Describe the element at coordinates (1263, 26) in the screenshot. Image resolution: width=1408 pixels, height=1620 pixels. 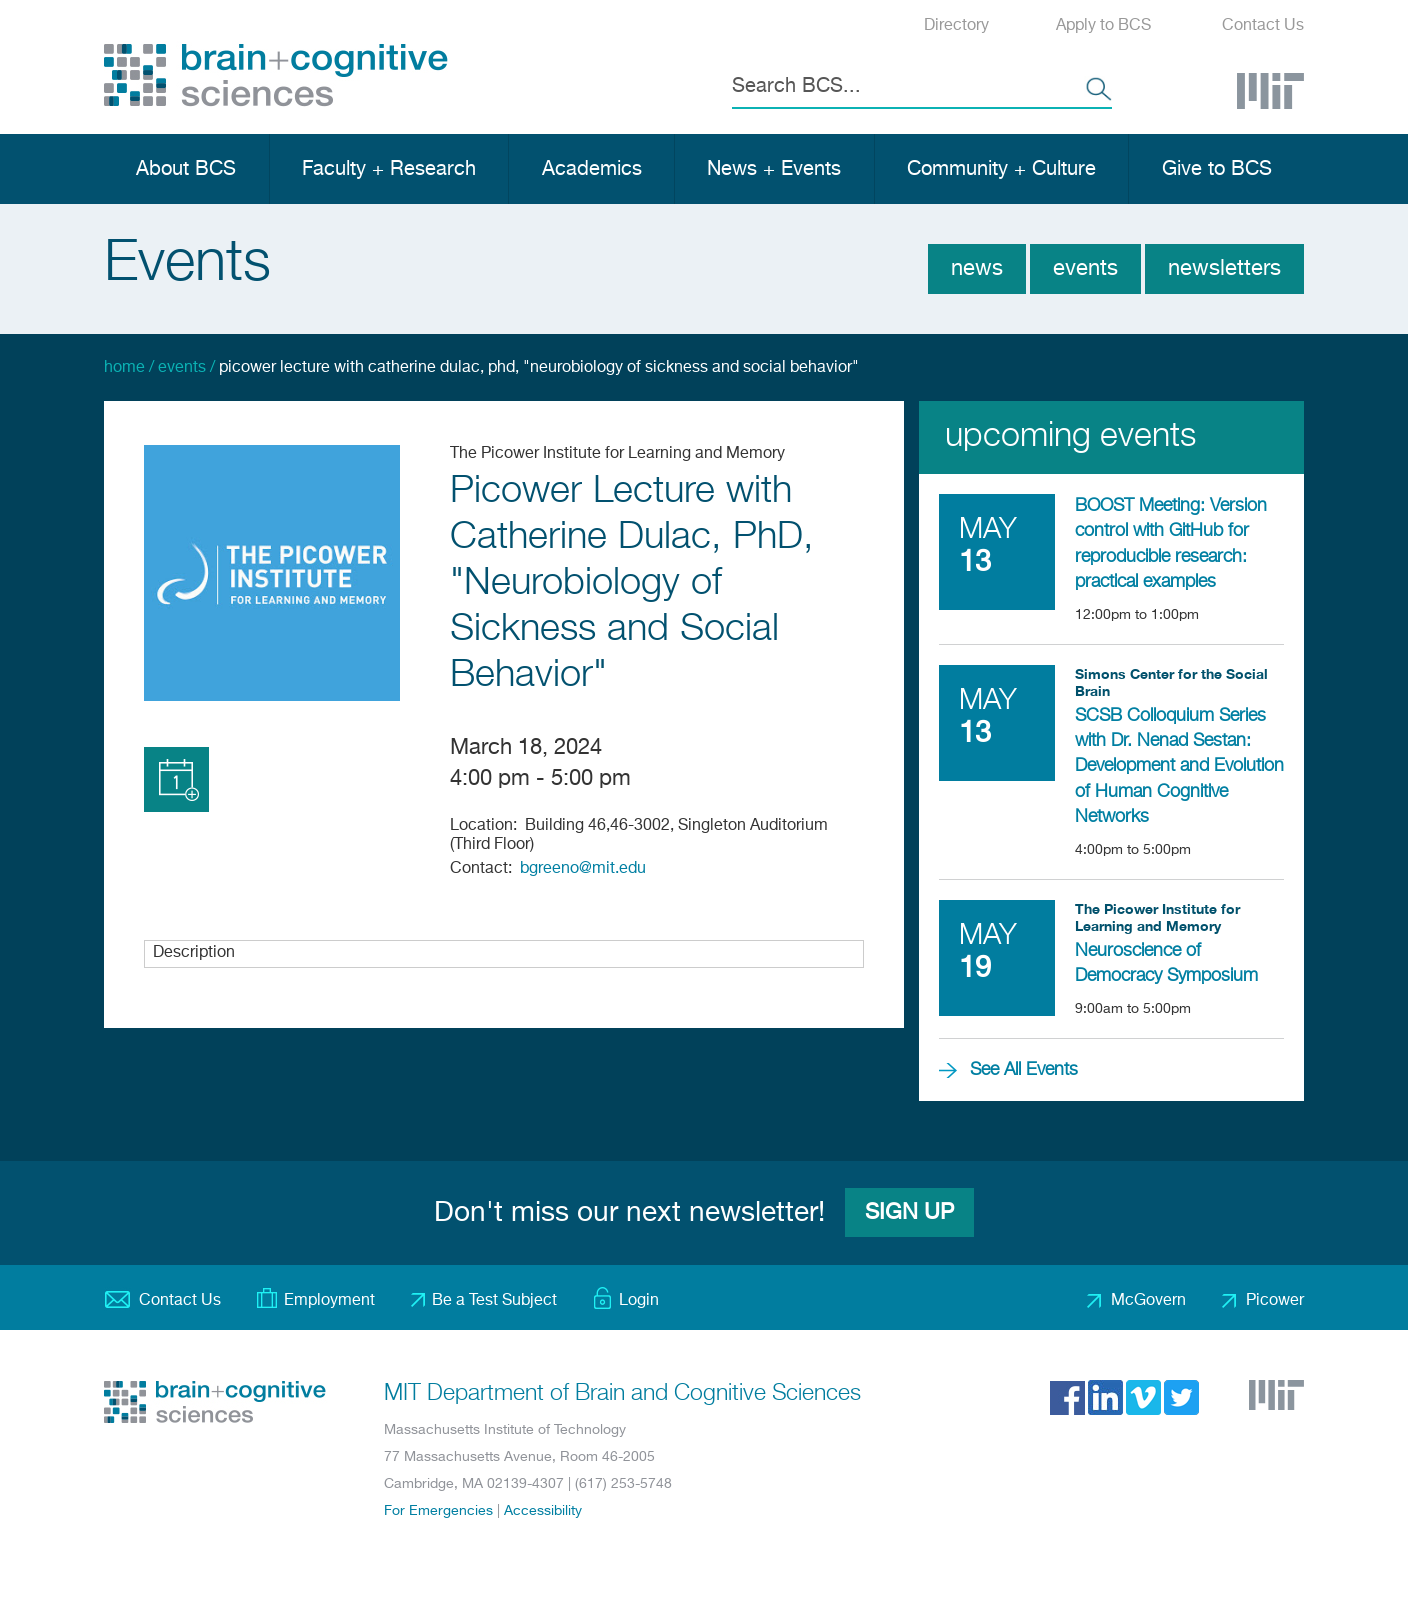
I see `Contact Us` at that location.